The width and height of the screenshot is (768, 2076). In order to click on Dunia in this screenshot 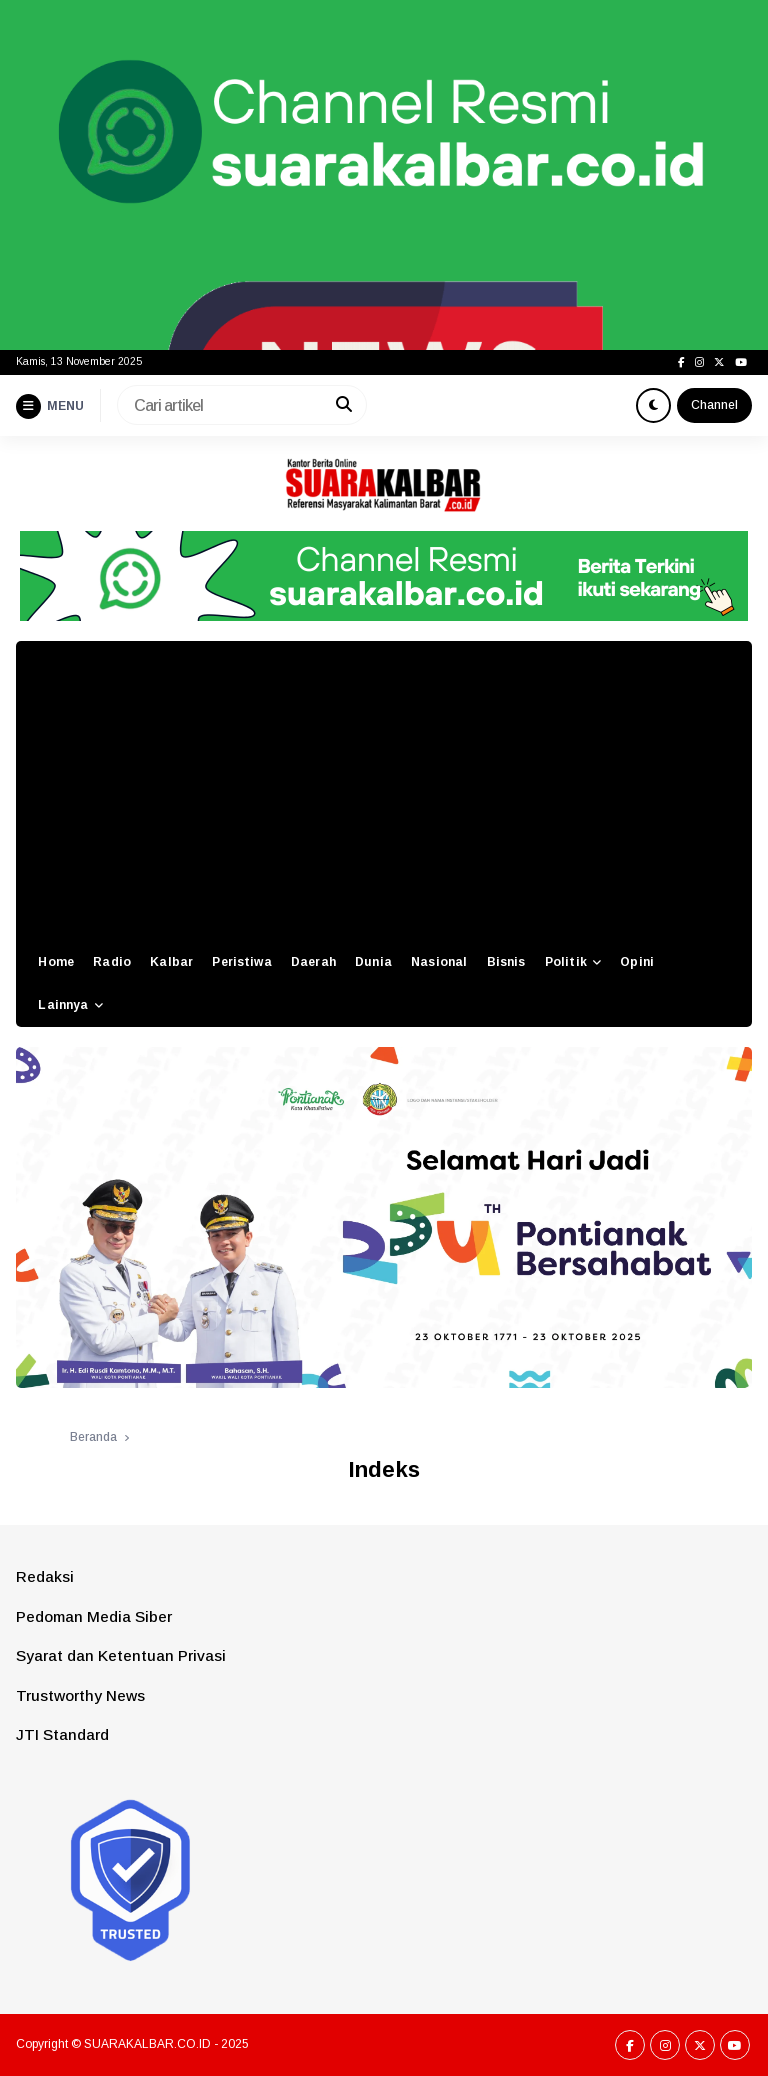, I will do `click(373, 962)`.